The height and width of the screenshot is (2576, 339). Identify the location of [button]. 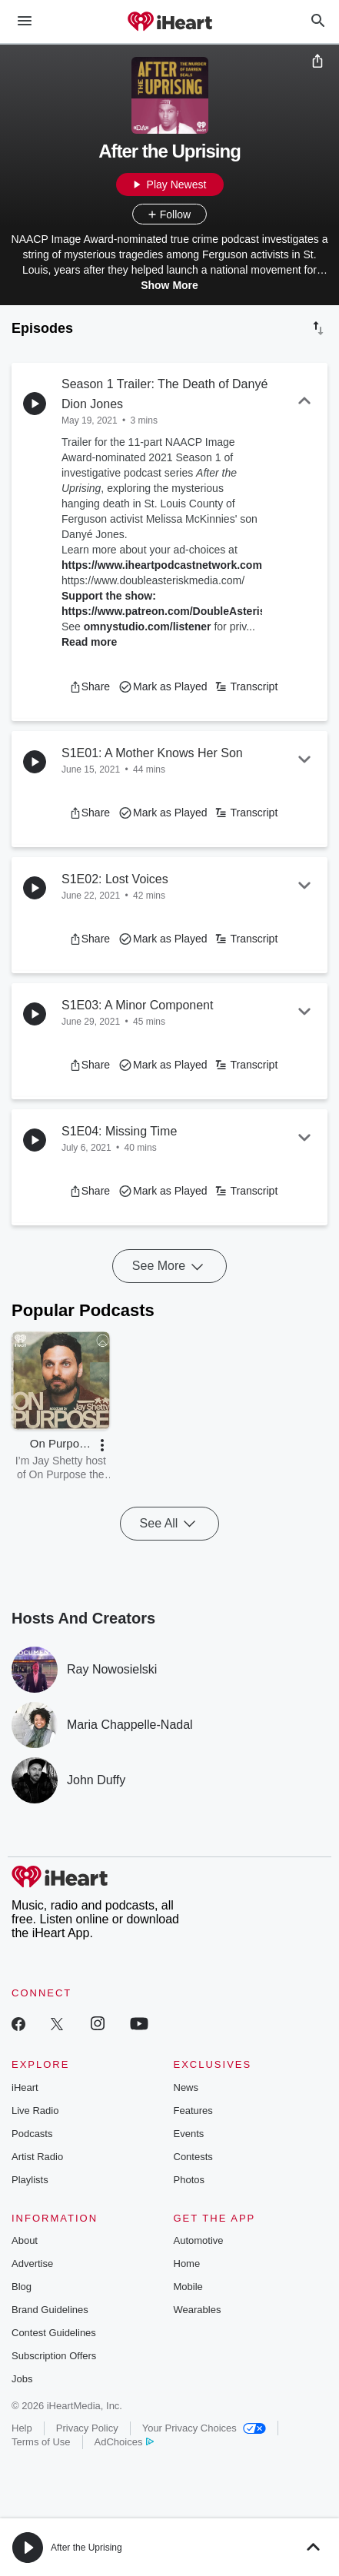
(89, 686).